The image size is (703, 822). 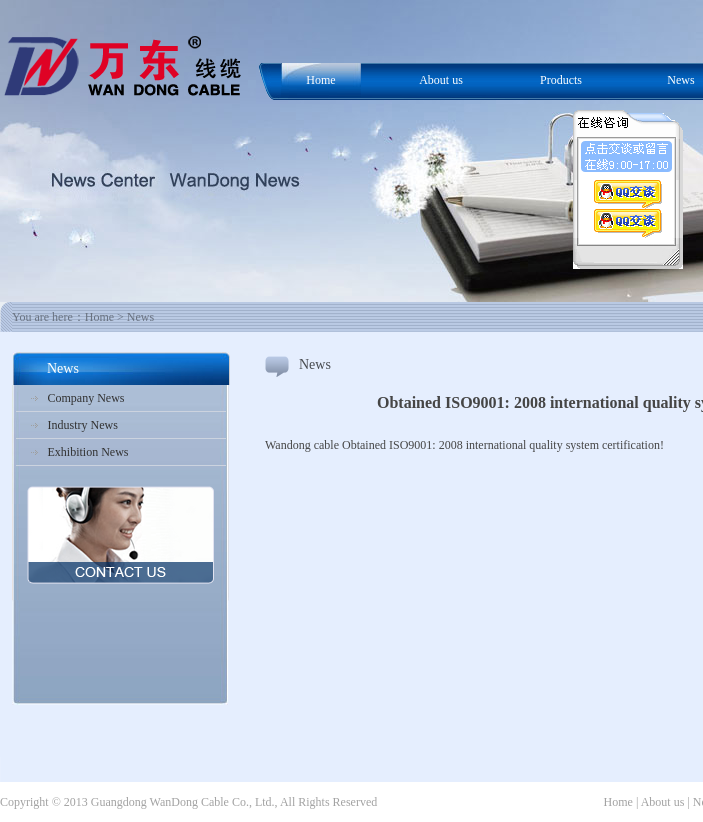 What do you see at coordinates (86, 398) in the screenshot?
I see `Company News` at bounding box center [86, 398].